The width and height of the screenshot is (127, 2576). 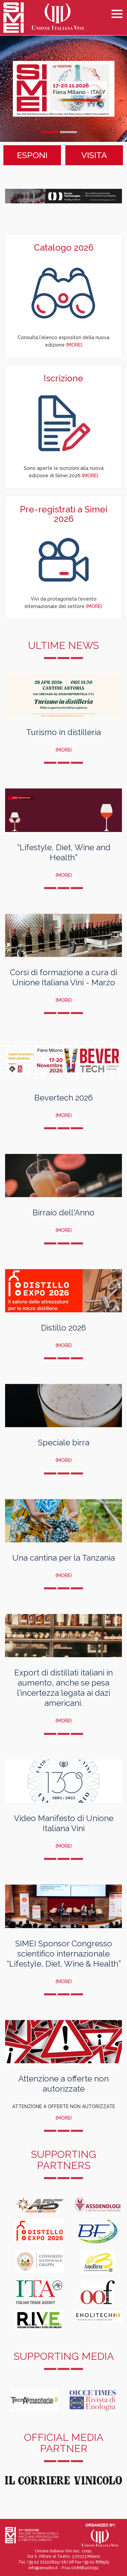 What do you see at coordinates (85, 2568) in the screenshot?
I see `00868400151` at bounding box center [85, 2568].